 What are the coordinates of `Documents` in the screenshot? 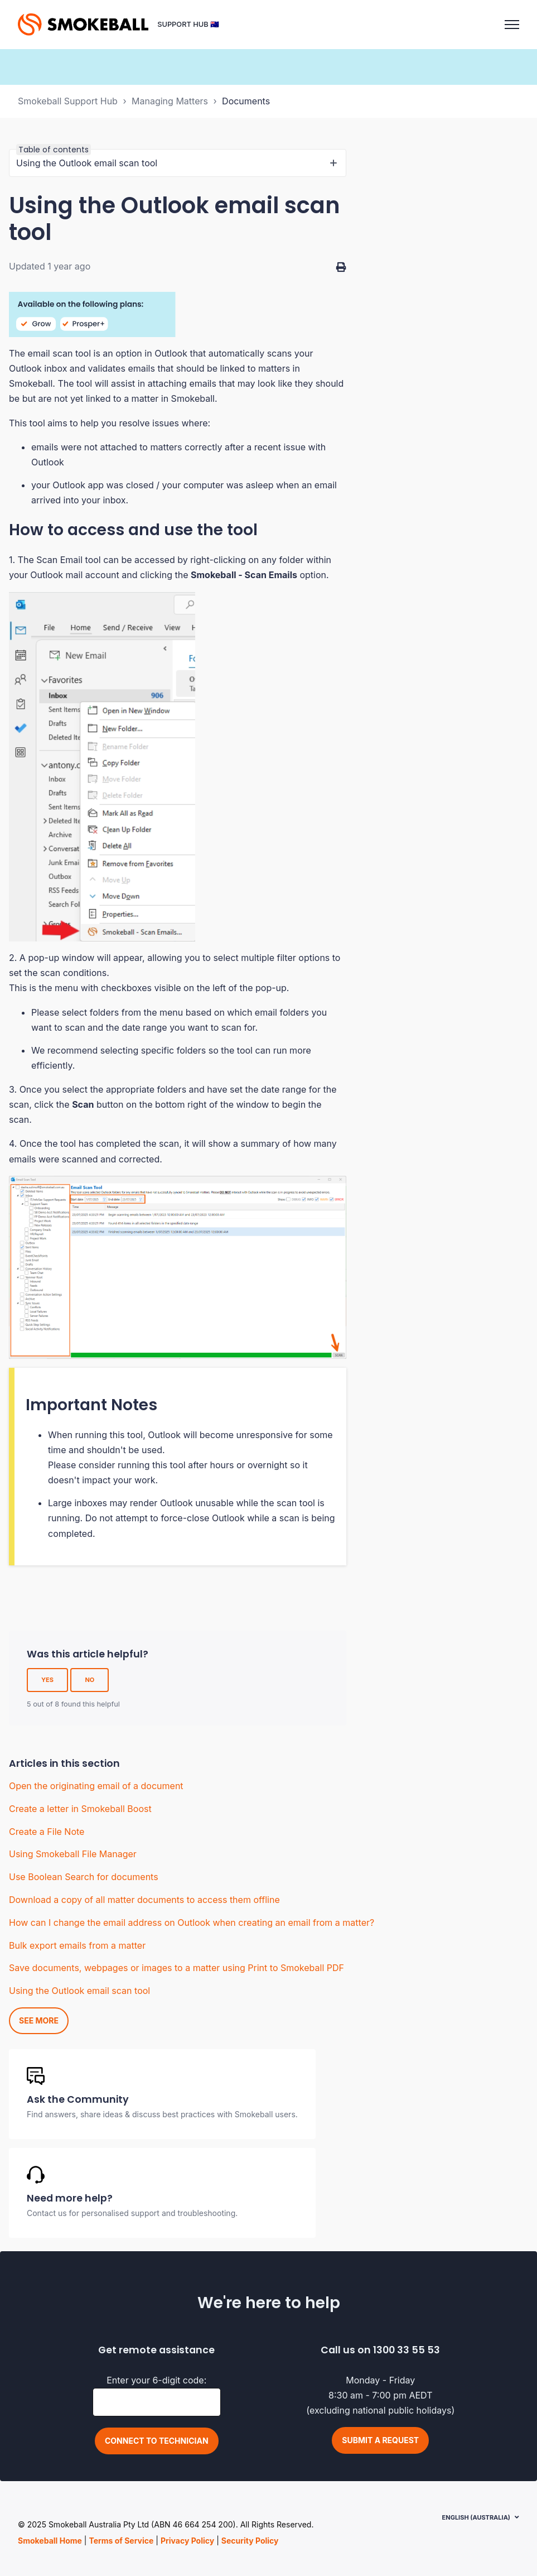 It's located at (246, 101).